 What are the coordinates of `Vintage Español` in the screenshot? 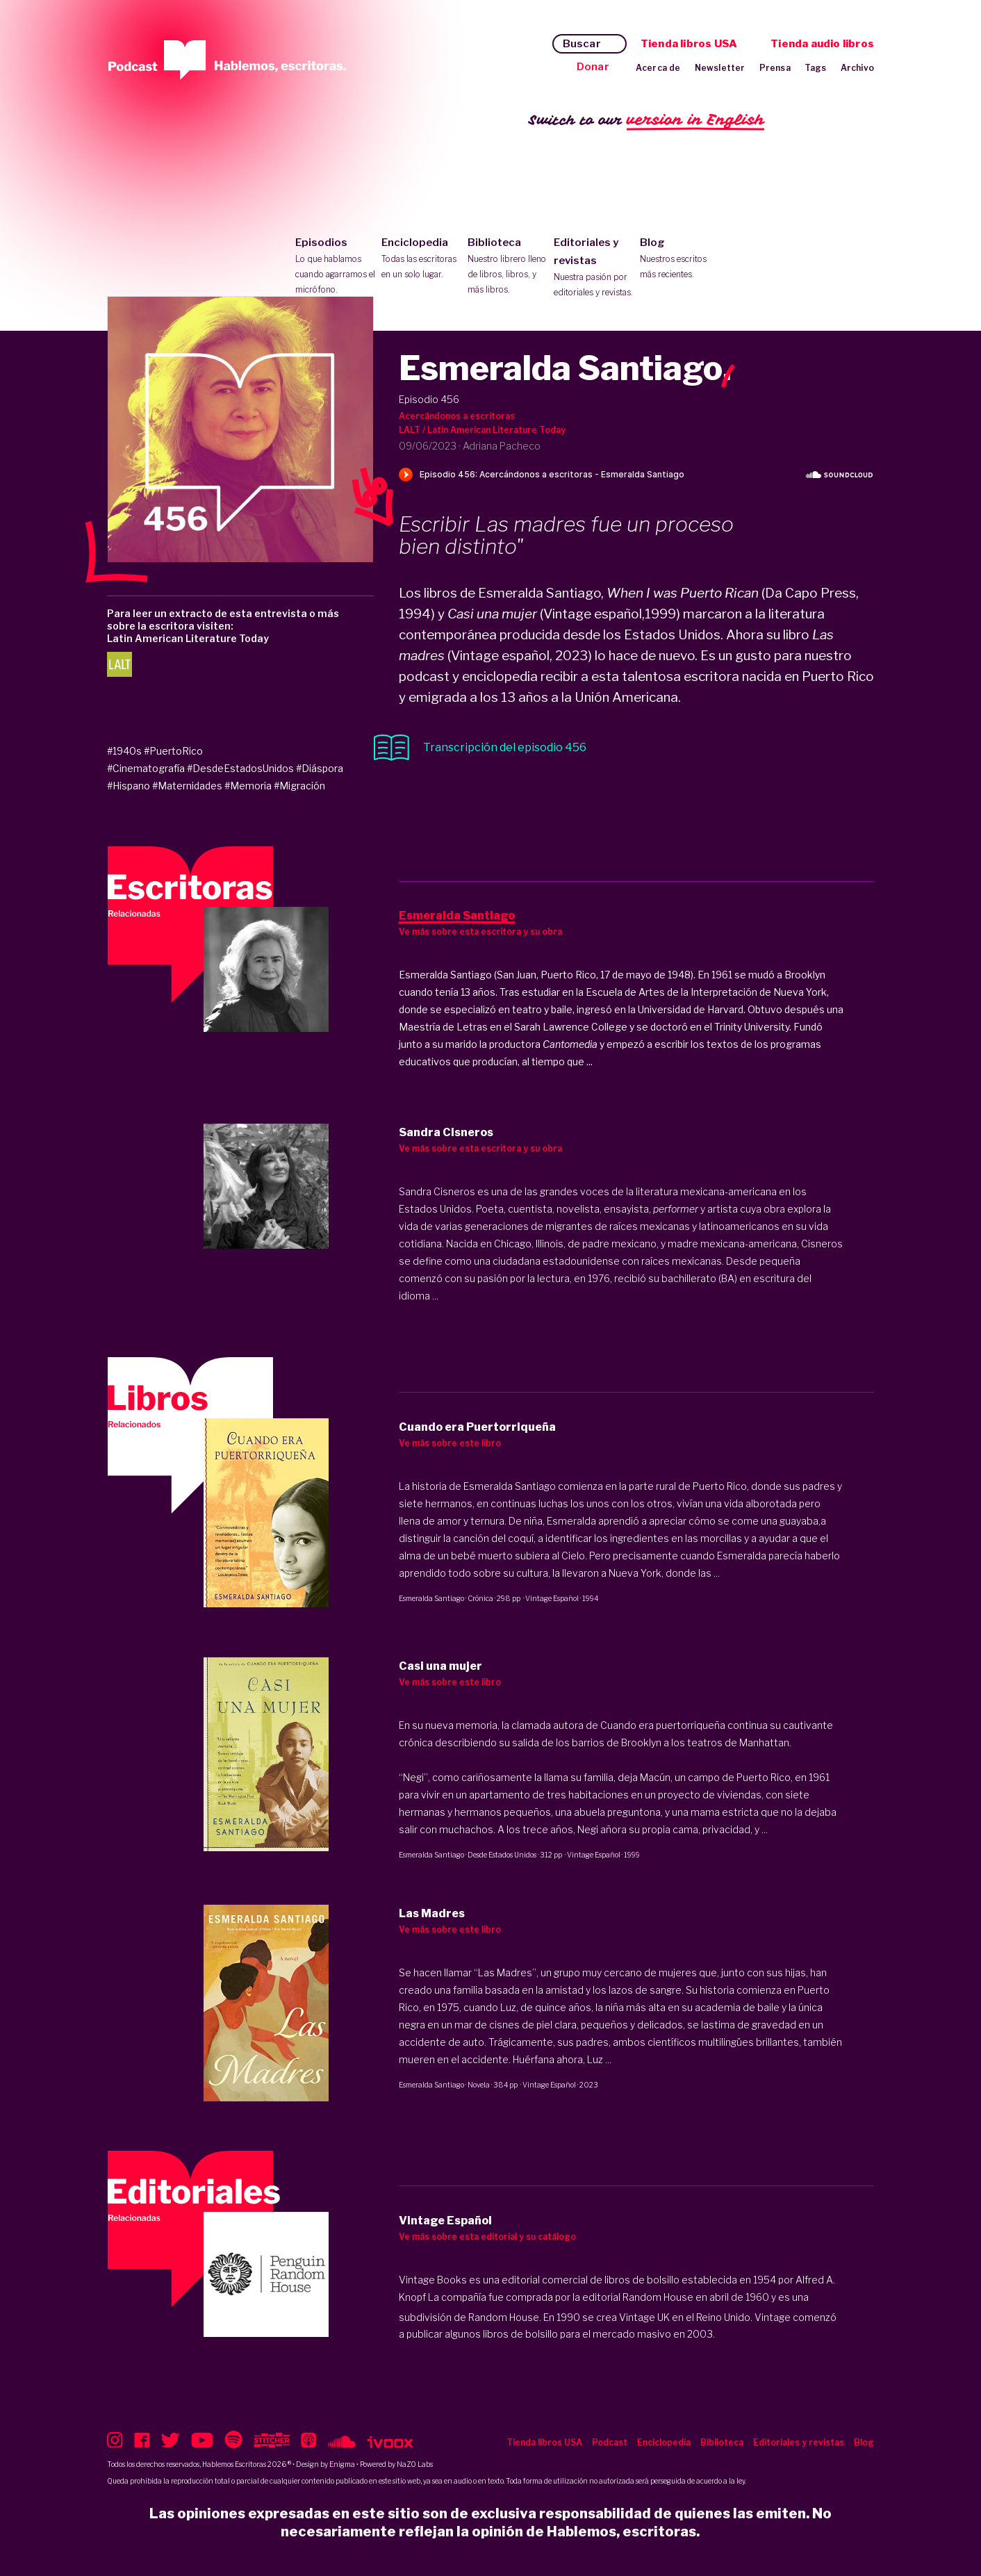 It's located at (552, 1598).